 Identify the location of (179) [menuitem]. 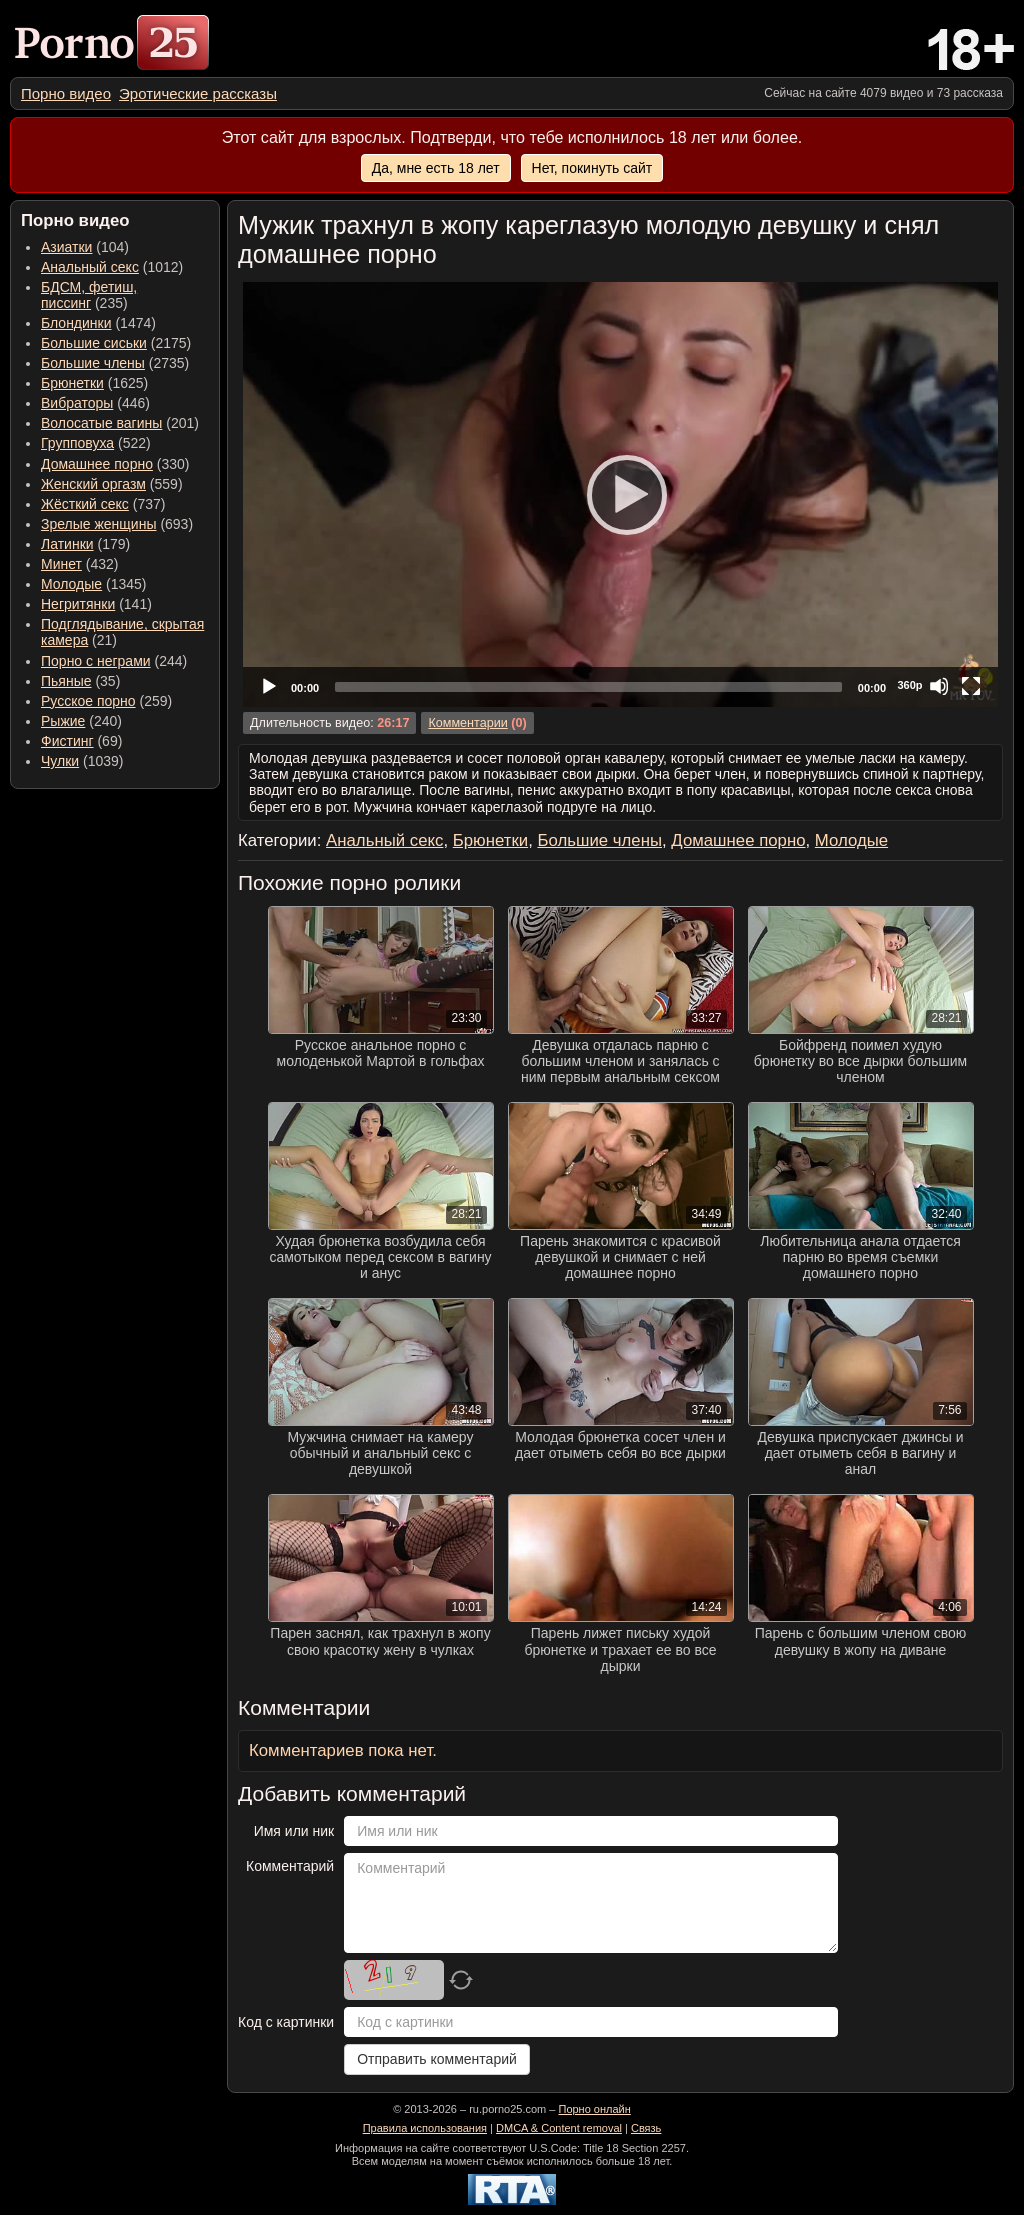
(85, 544).